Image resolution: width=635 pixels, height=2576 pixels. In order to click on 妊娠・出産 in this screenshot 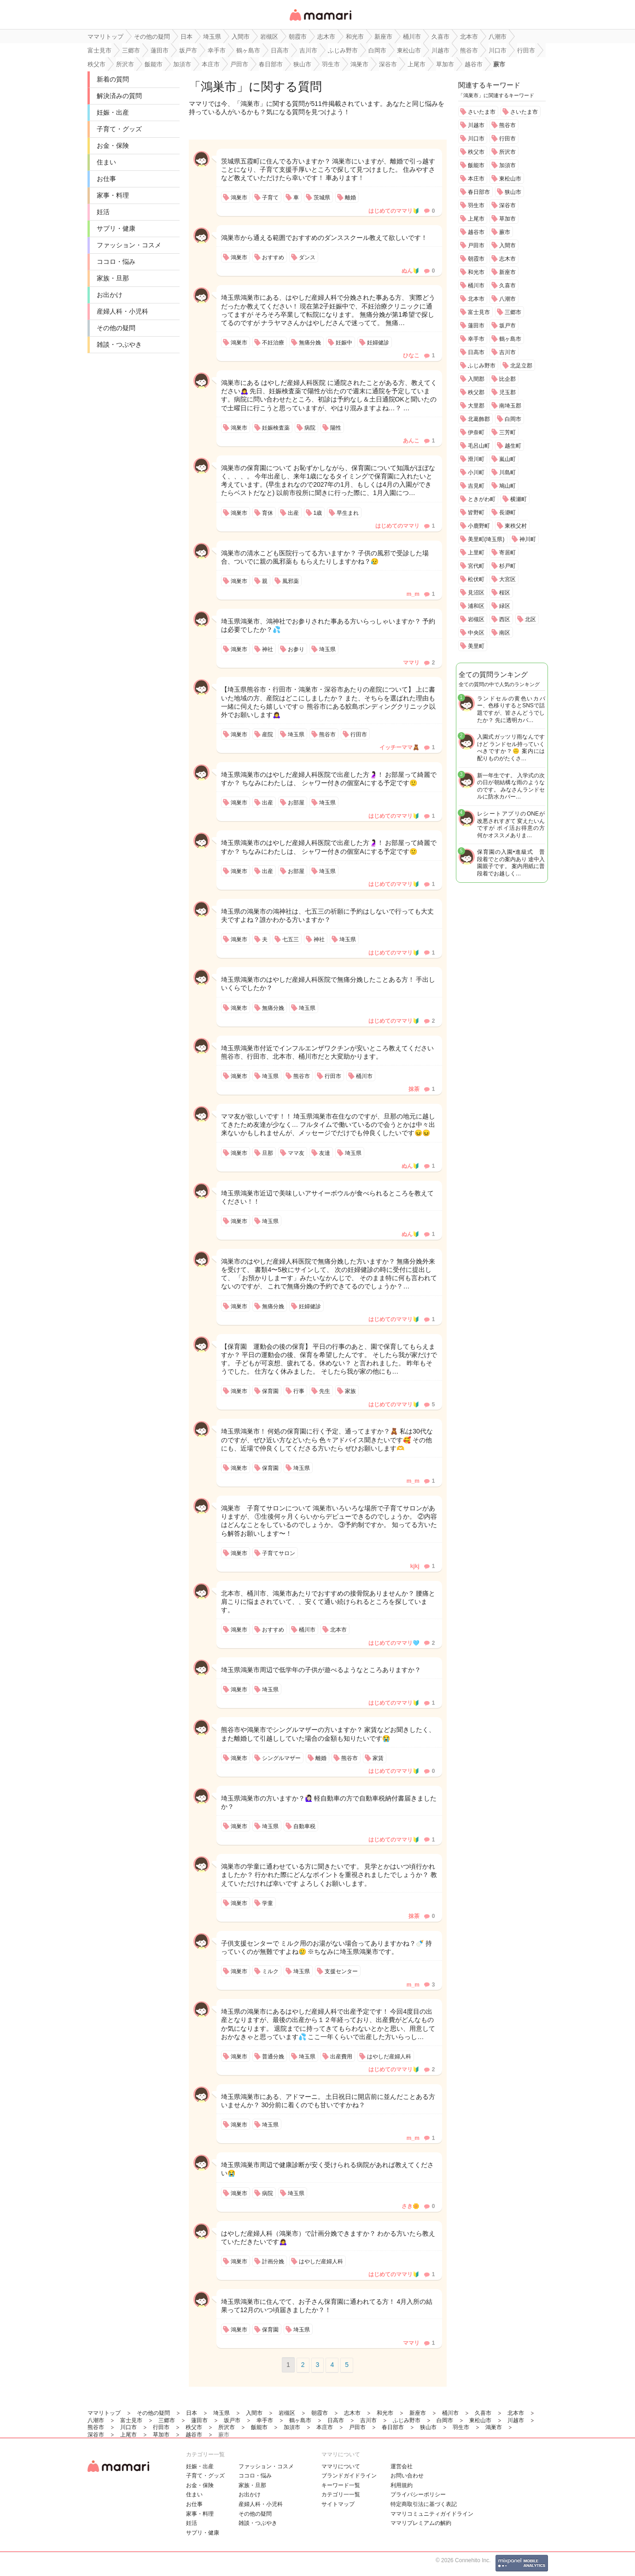, I will do `click(113, 112)`.